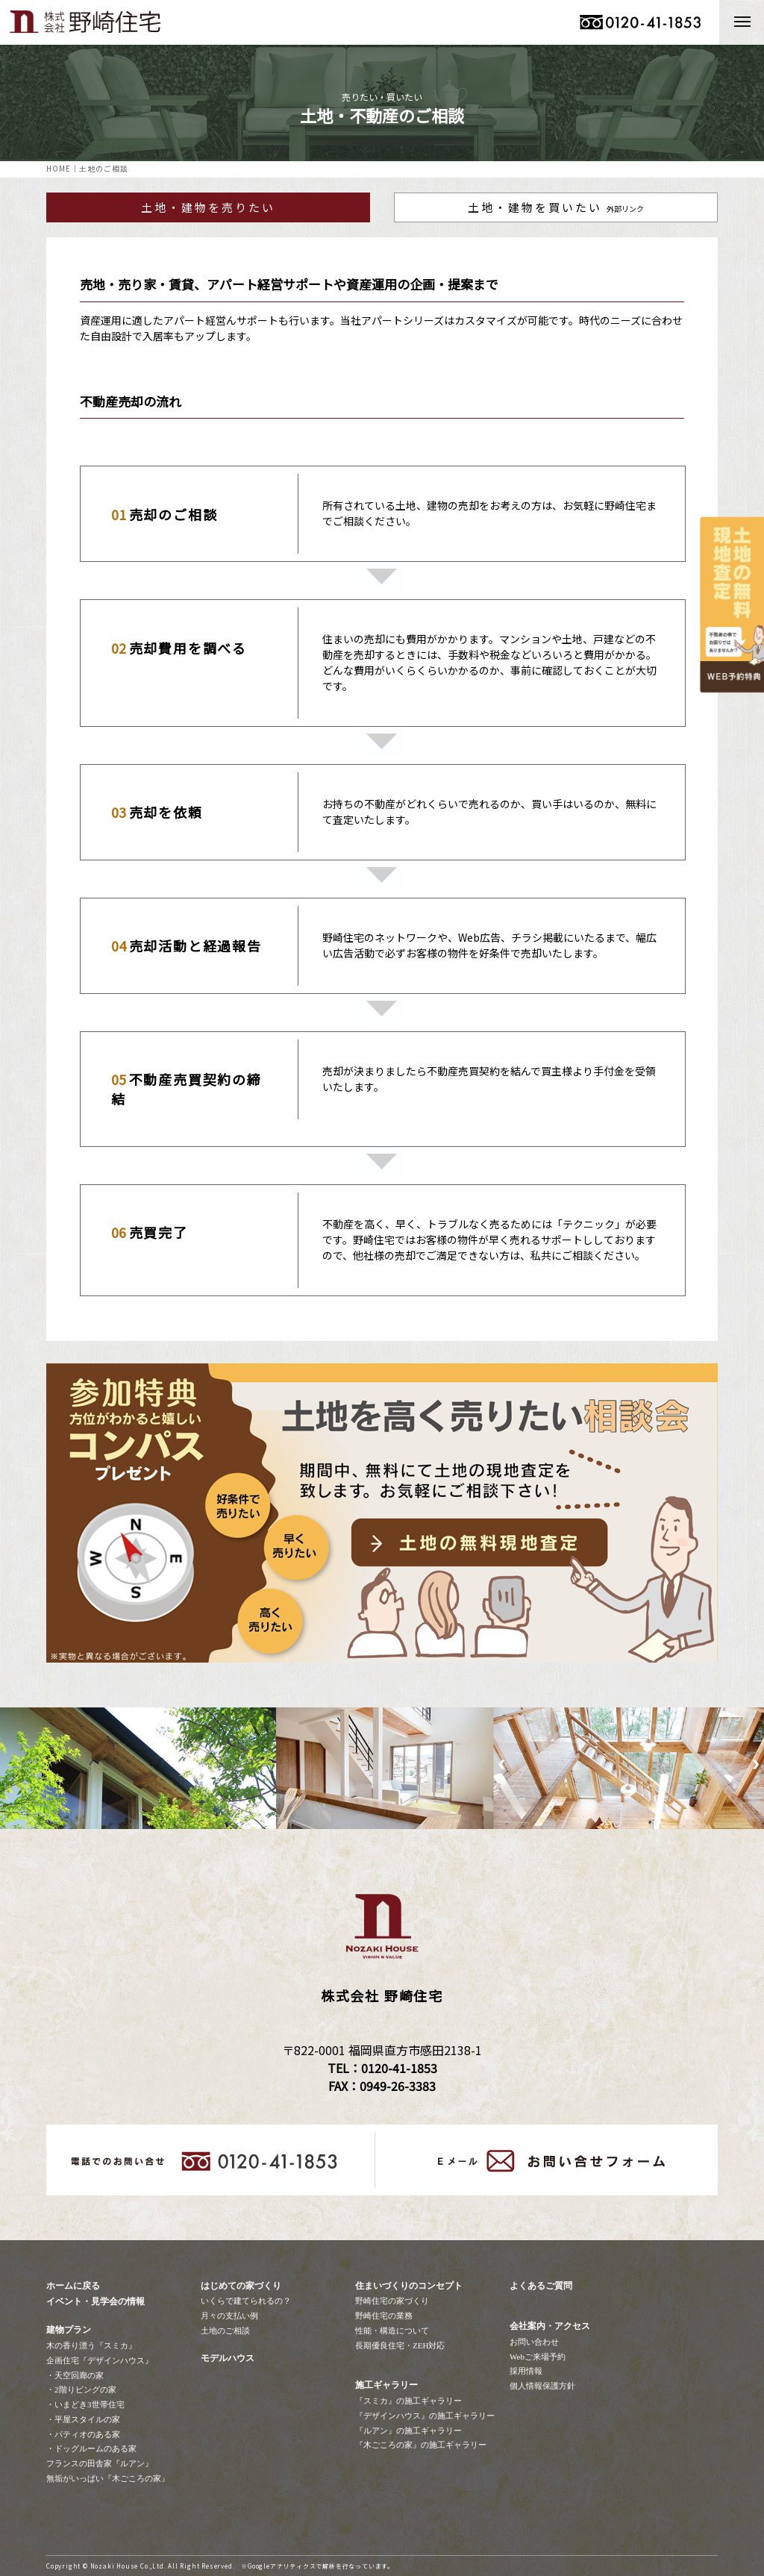  Describe the element at coordinates (541, 2285) in the screenshot. I see `よくあるご質問` at that location.